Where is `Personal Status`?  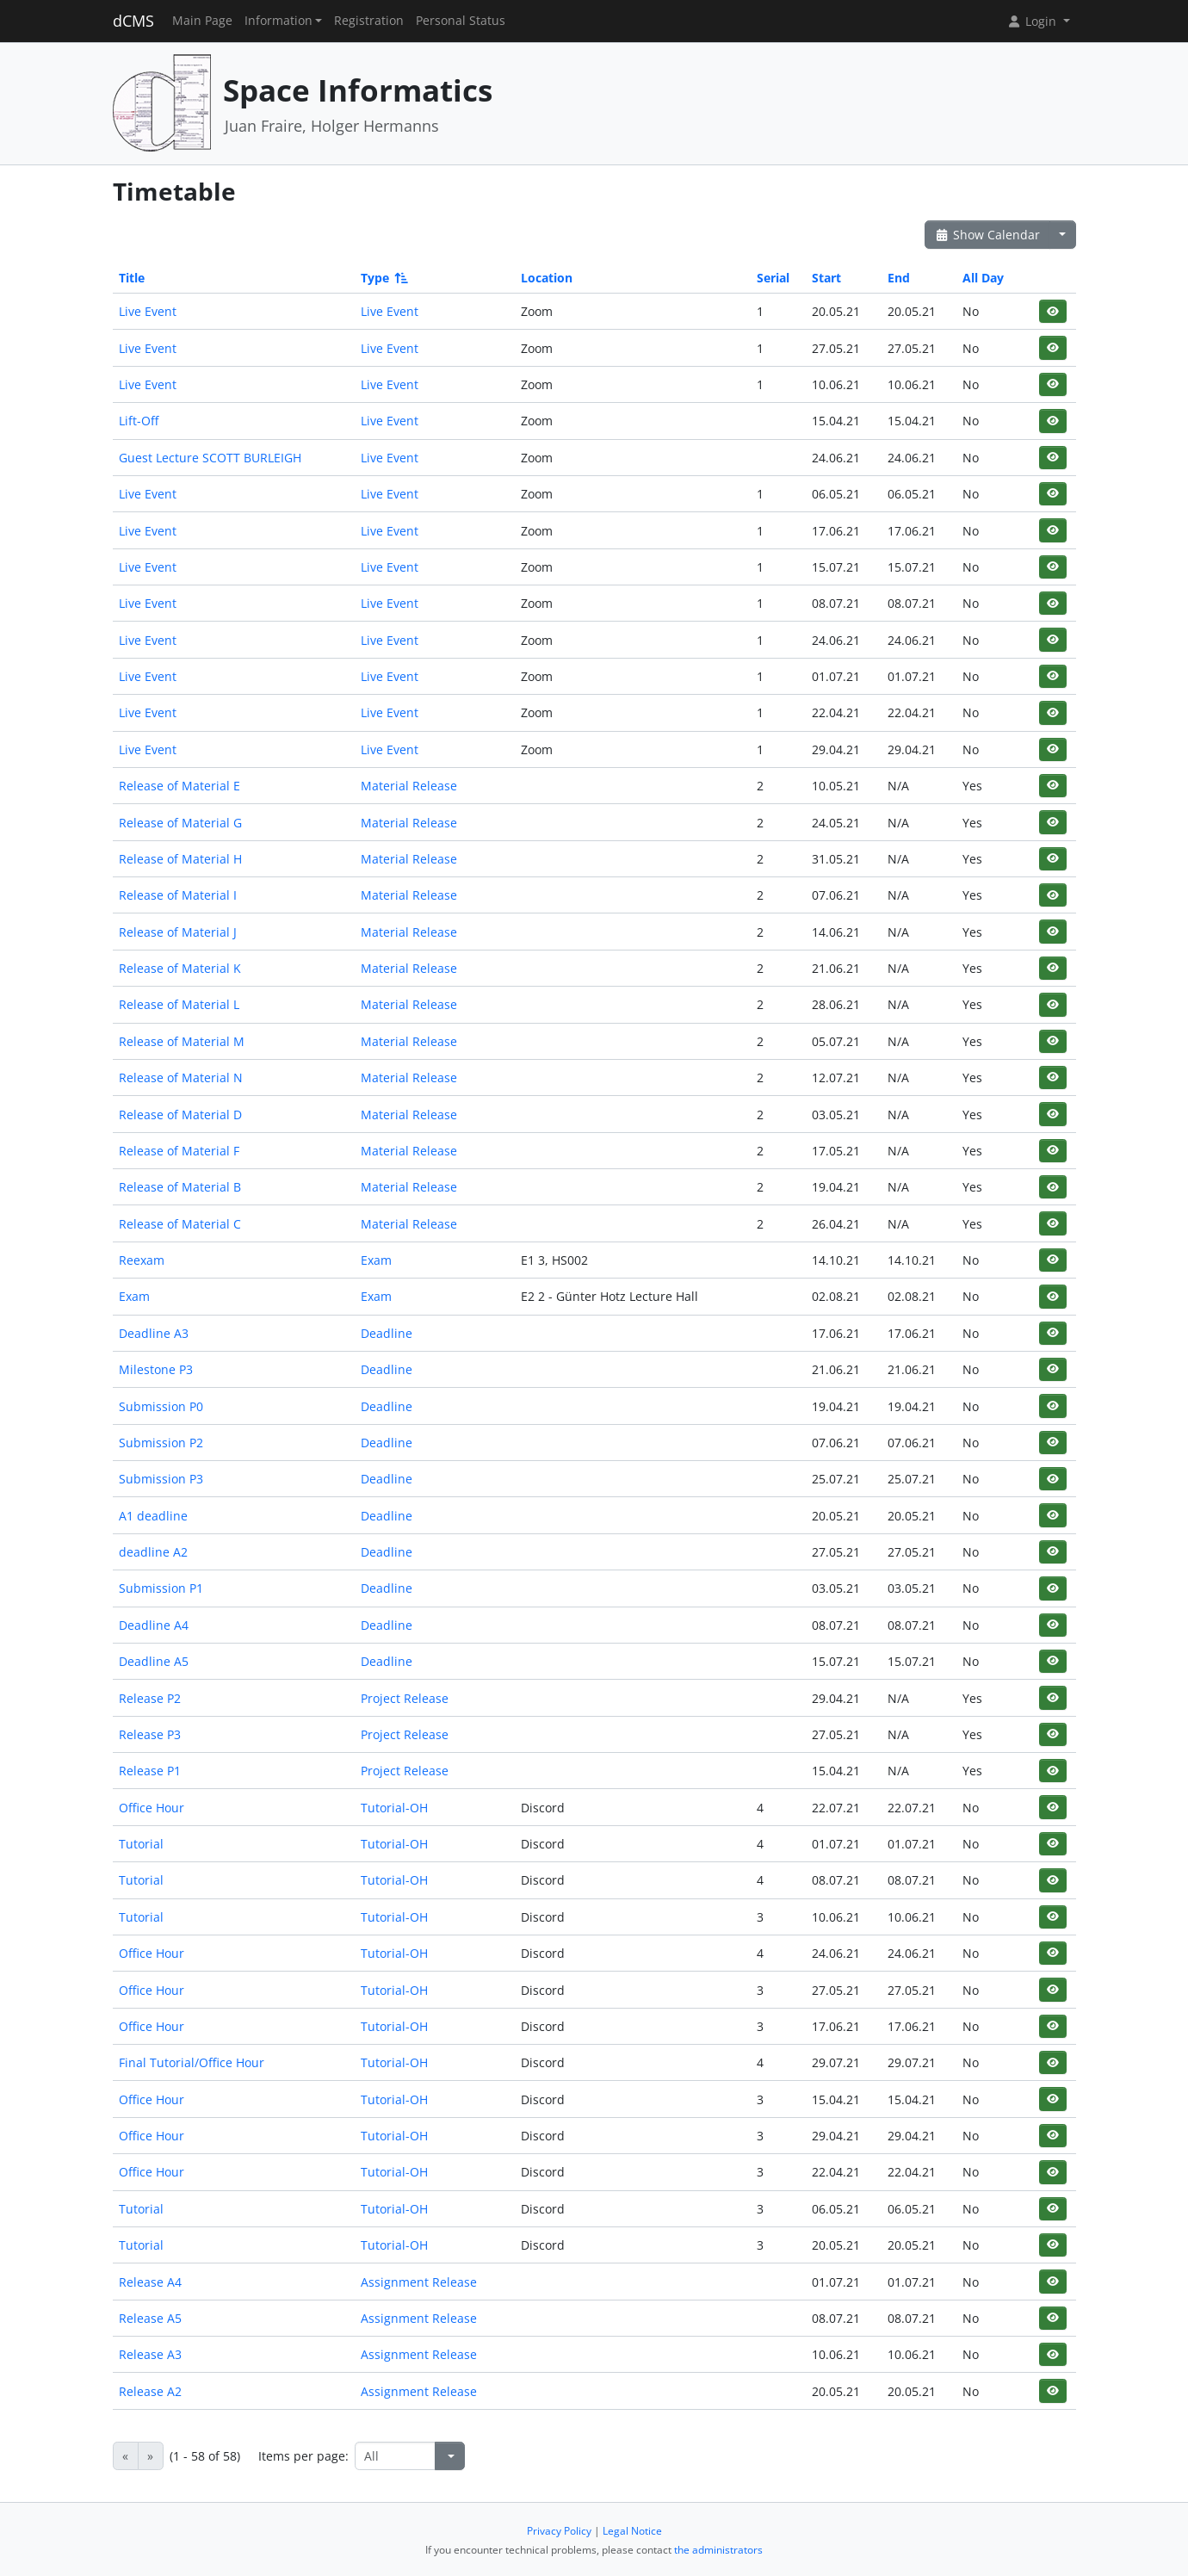 Personal Status is located at coordinates (460, 21).